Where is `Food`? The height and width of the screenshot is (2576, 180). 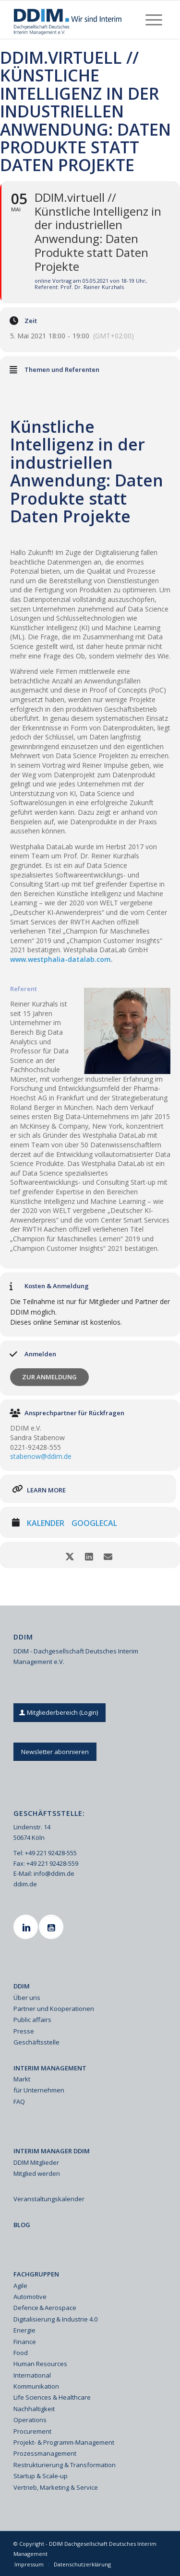 Food is located at coordinates (20, 2352).